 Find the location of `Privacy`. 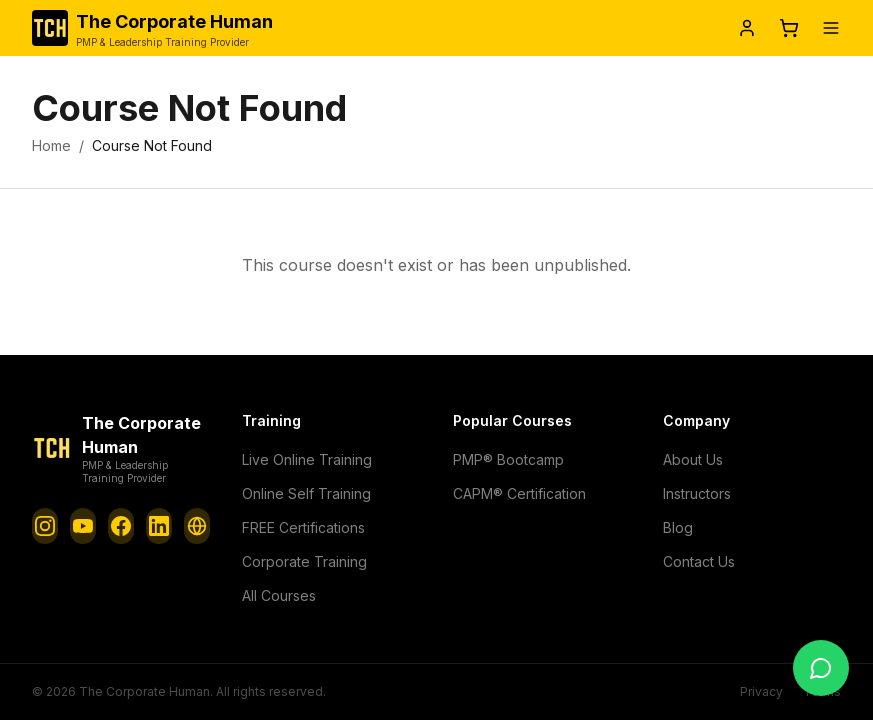

Privacy is located at coordinates (768, 692).